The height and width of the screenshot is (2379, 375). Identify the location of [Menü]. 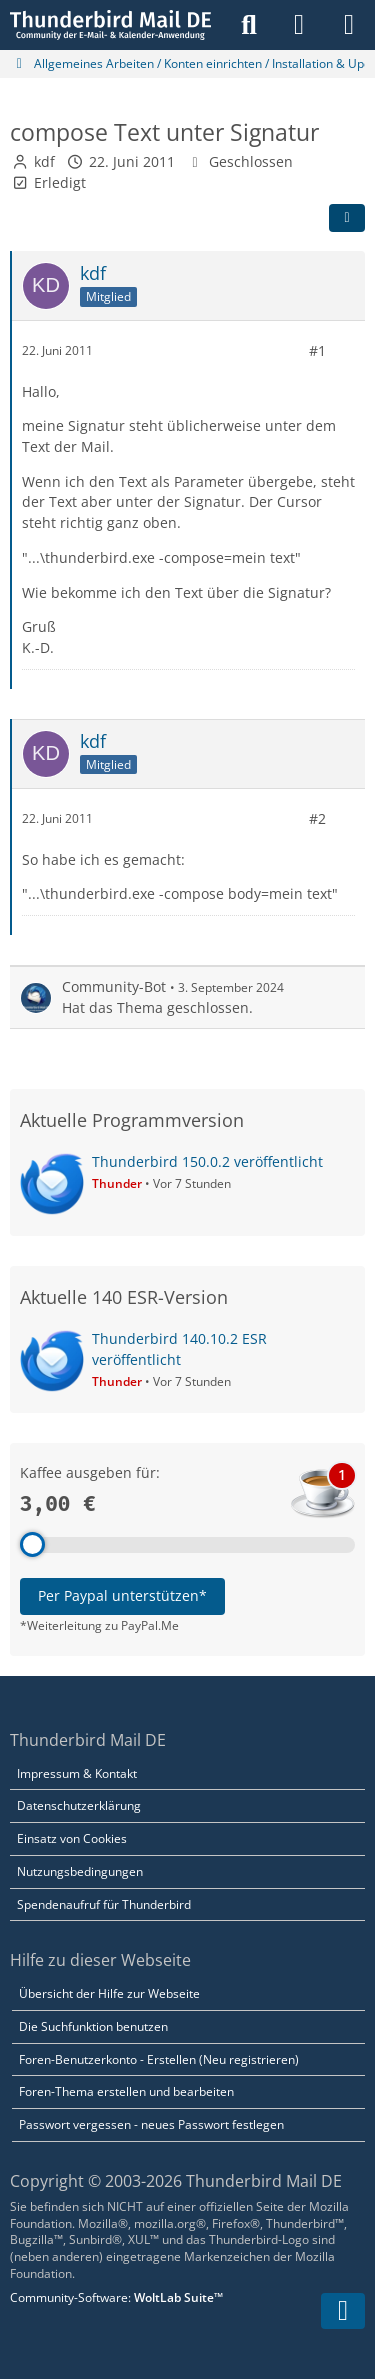
(349, 25).